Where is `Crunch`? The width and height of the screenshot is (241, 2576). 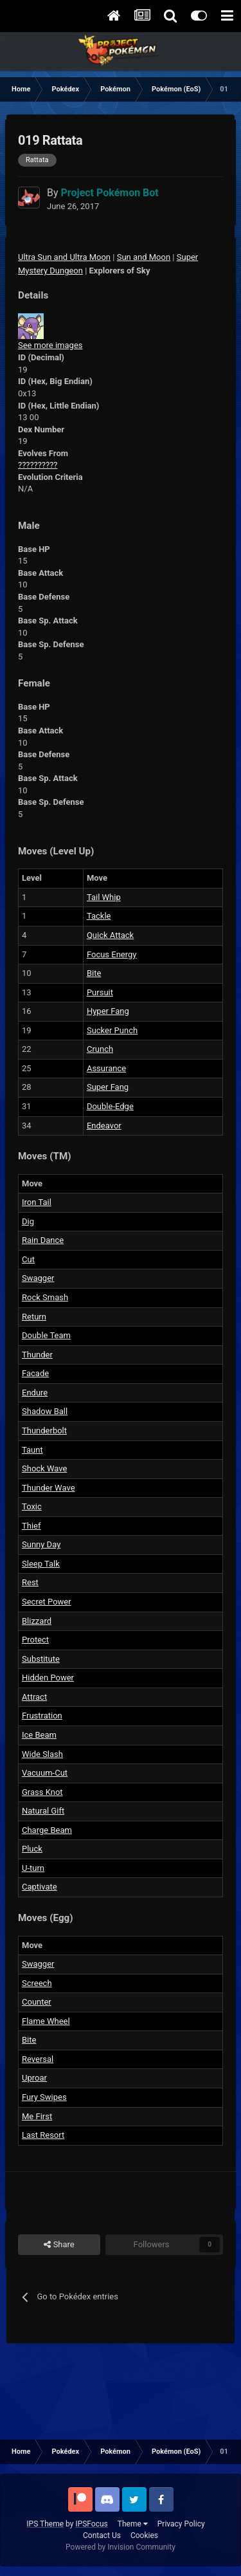 Crunch is located at coordinates (100, 1049).